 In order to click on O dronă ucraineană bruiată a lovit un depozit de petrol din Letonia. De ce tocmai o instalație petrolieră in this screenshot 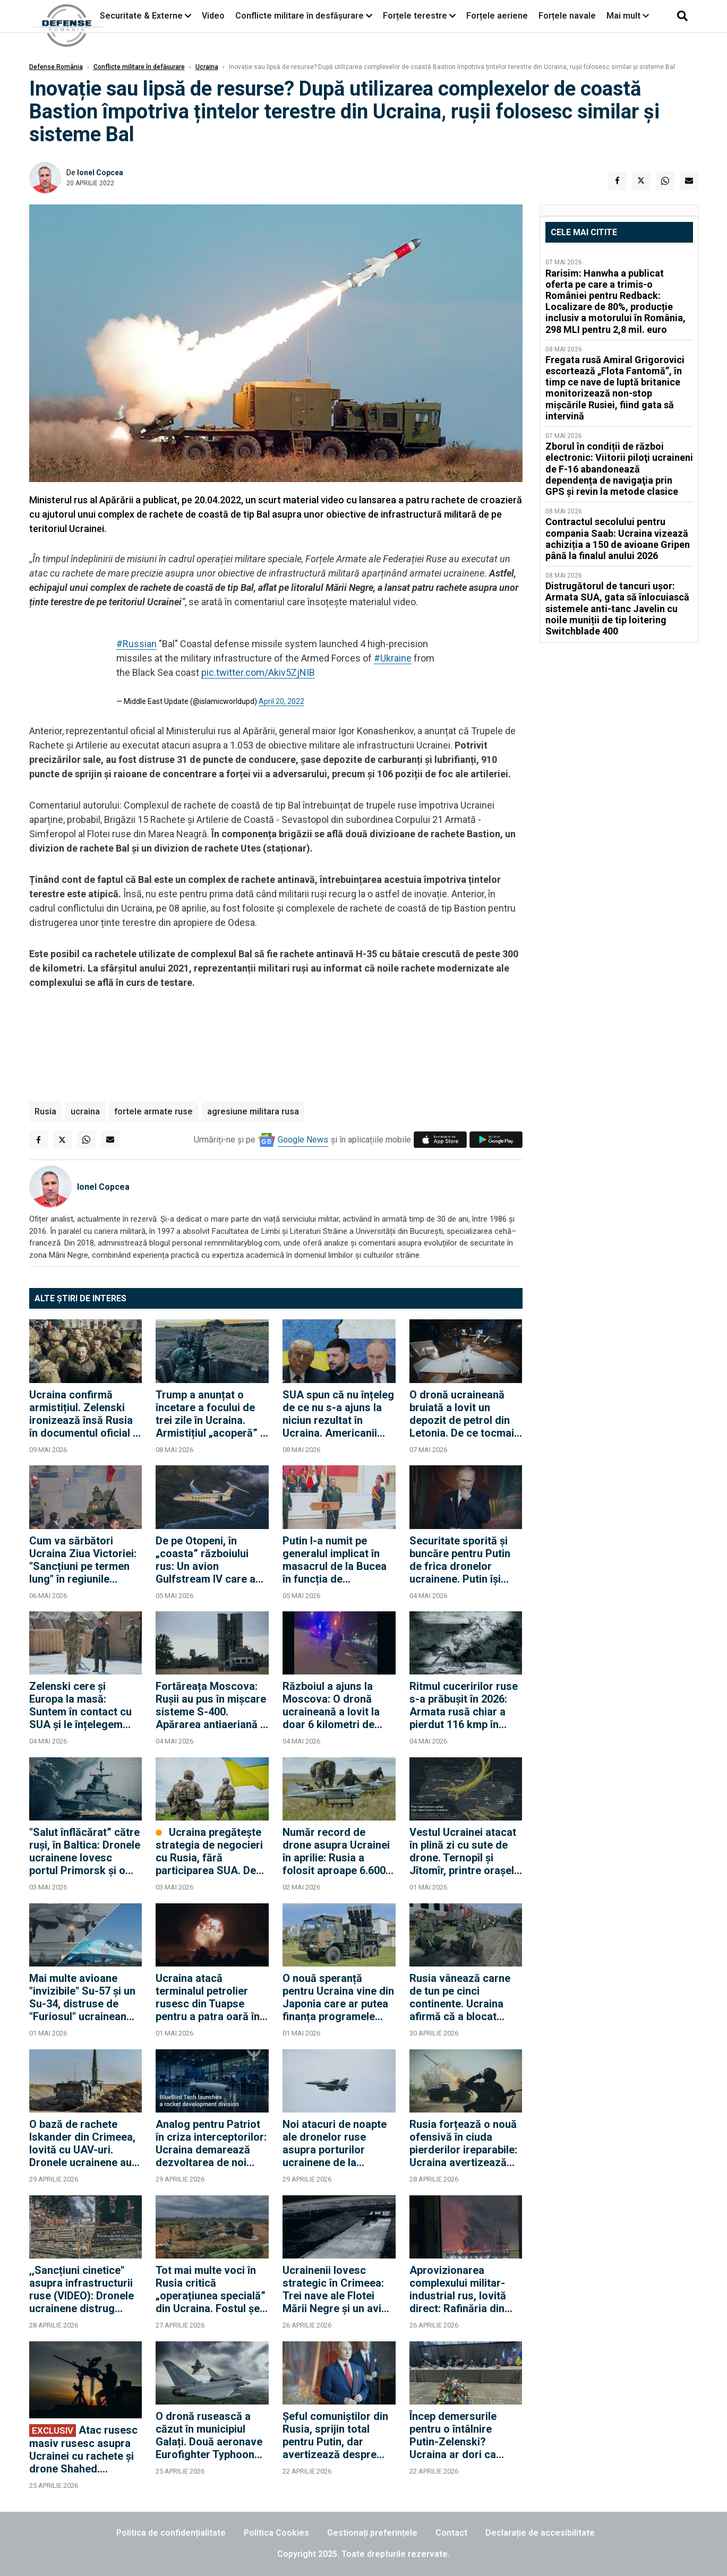, I will do `click(461, 1413)`.